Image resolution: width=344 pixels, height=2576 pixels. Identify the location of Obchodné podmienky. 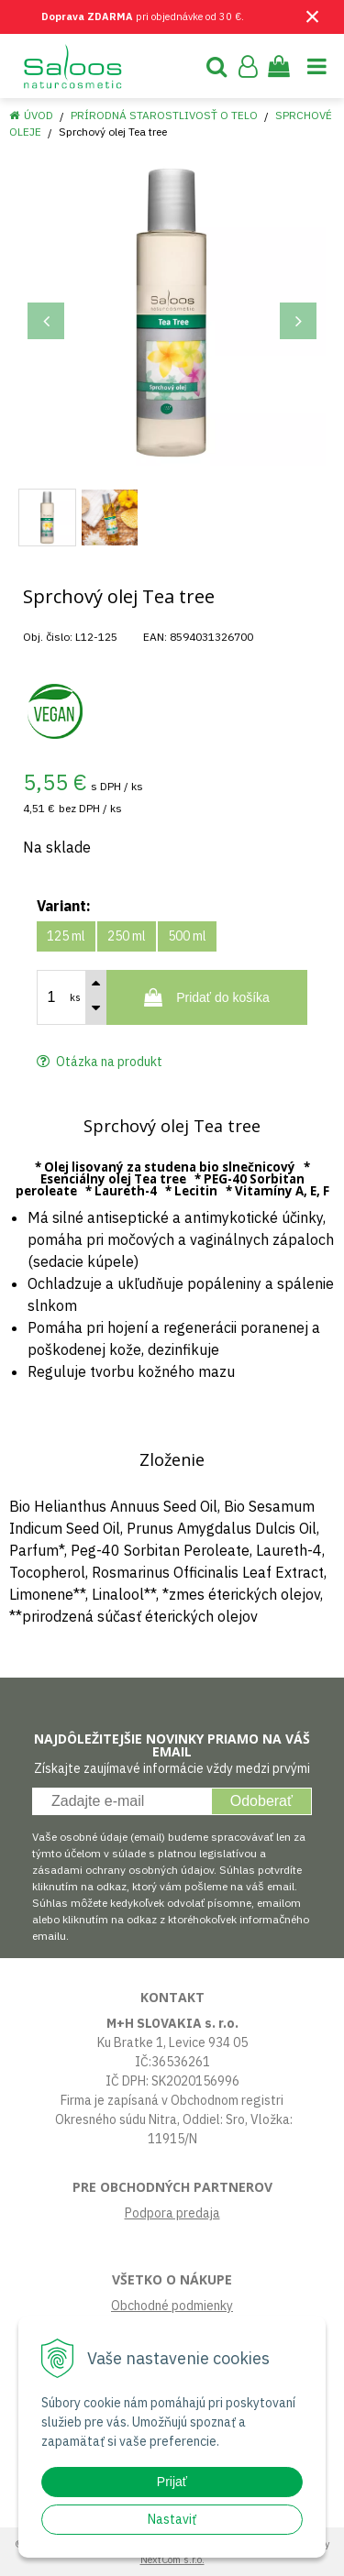
(172, 2305).